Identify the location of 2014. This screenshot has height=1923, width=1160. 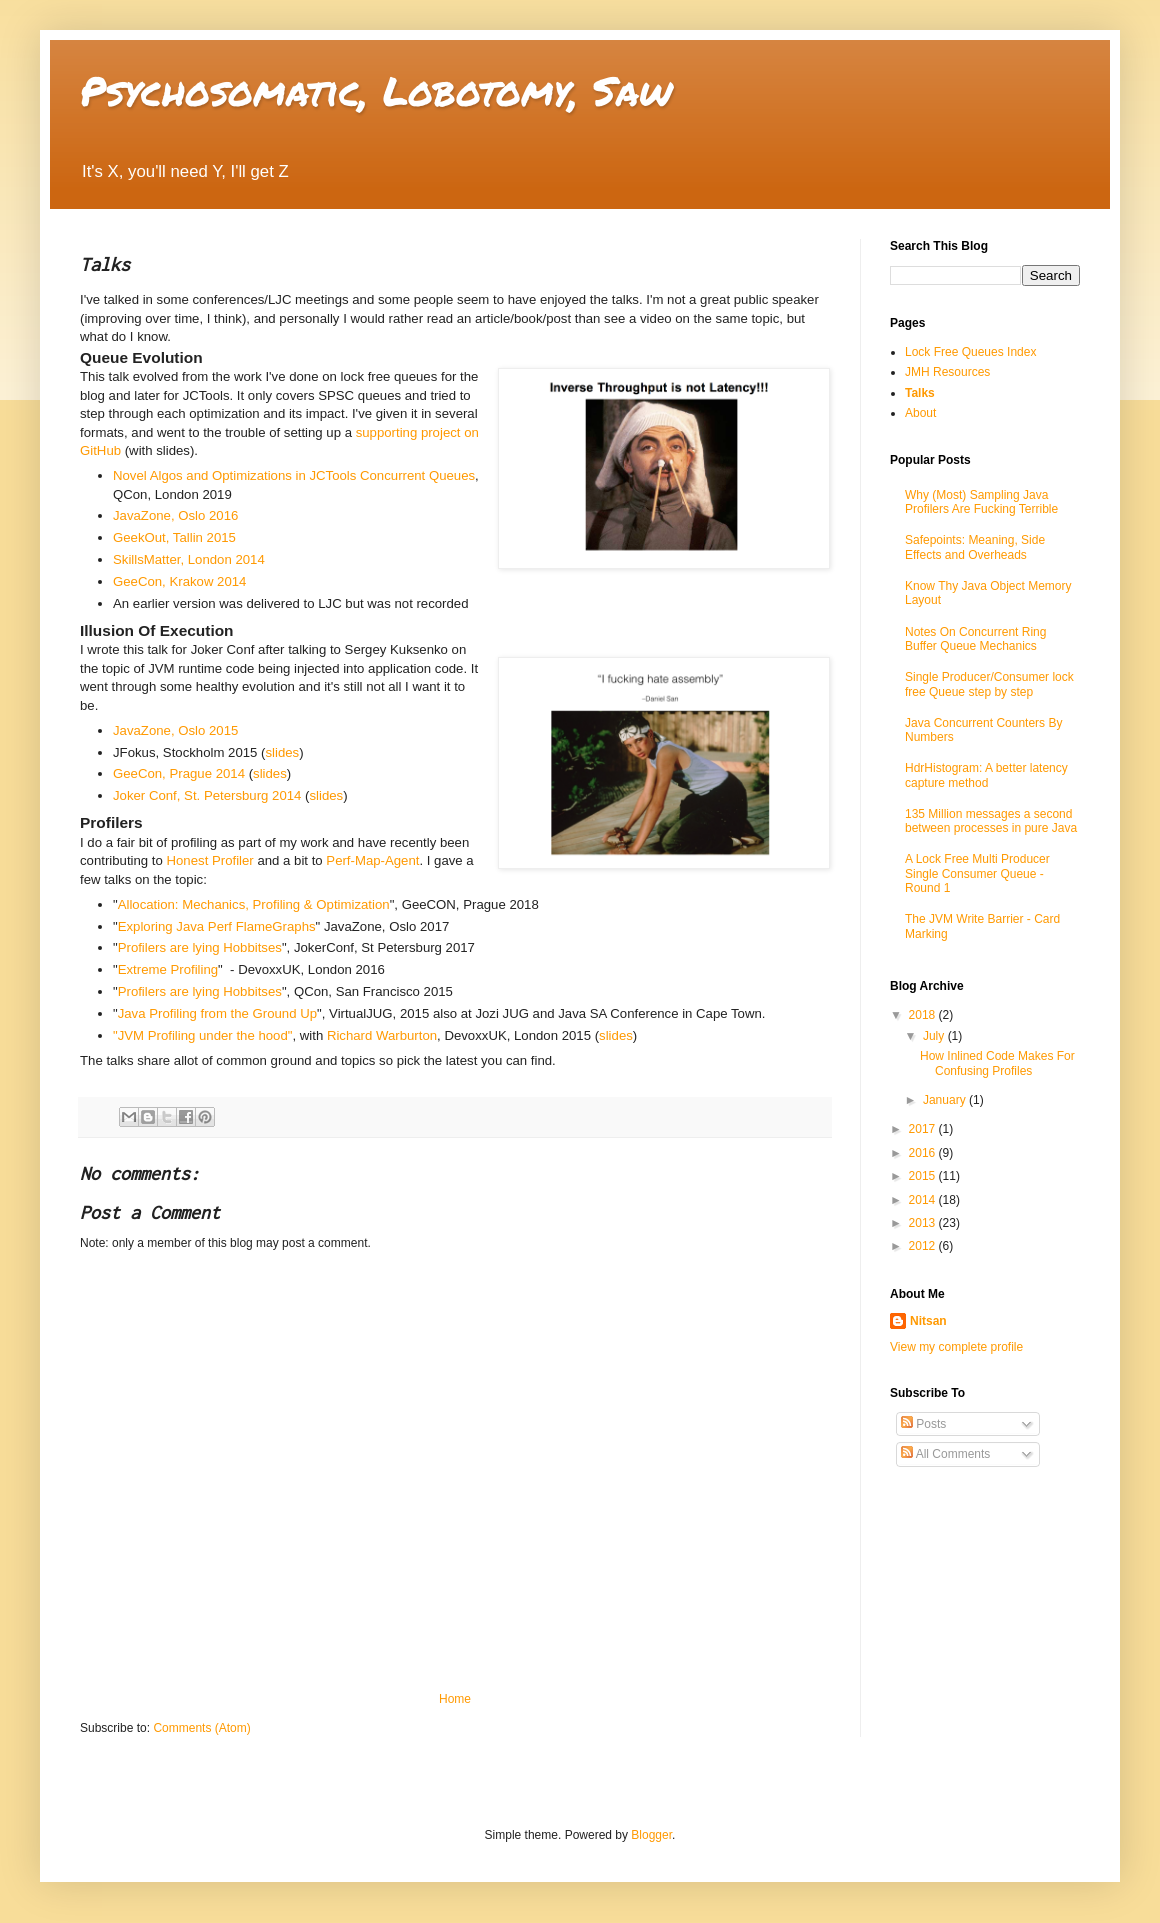
(924, 1200).